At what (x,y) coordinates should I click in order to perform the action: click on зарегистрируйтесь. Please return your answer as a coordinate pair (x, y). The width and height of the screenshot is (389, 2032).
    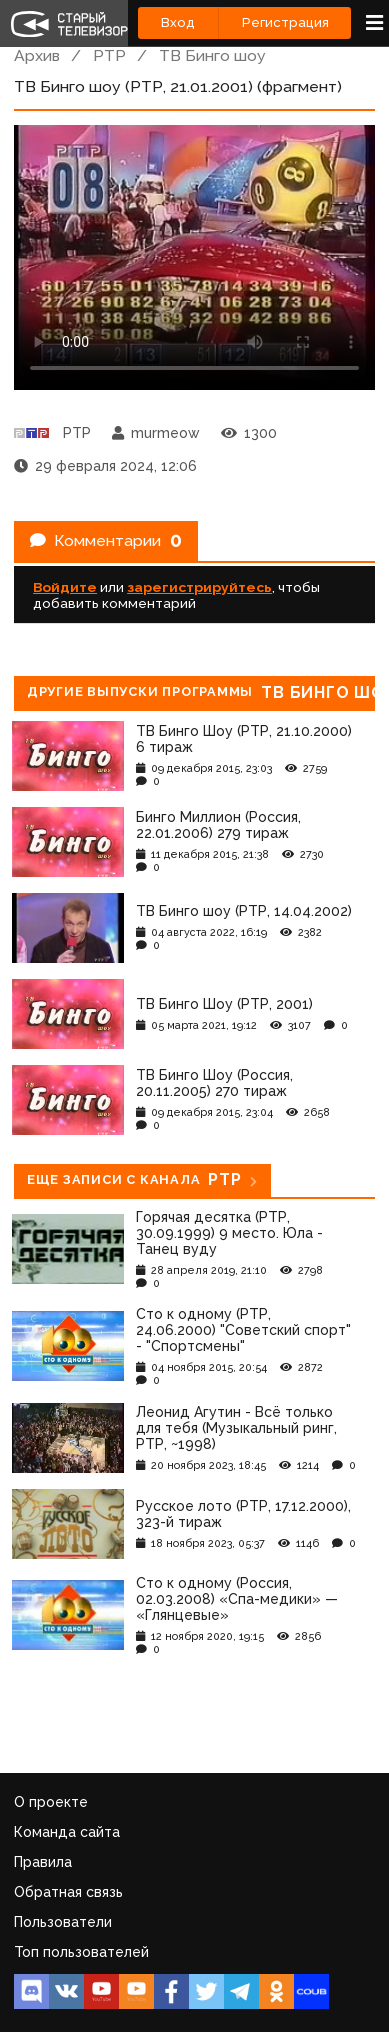
    Looking at the image, I should click on (199, 587).